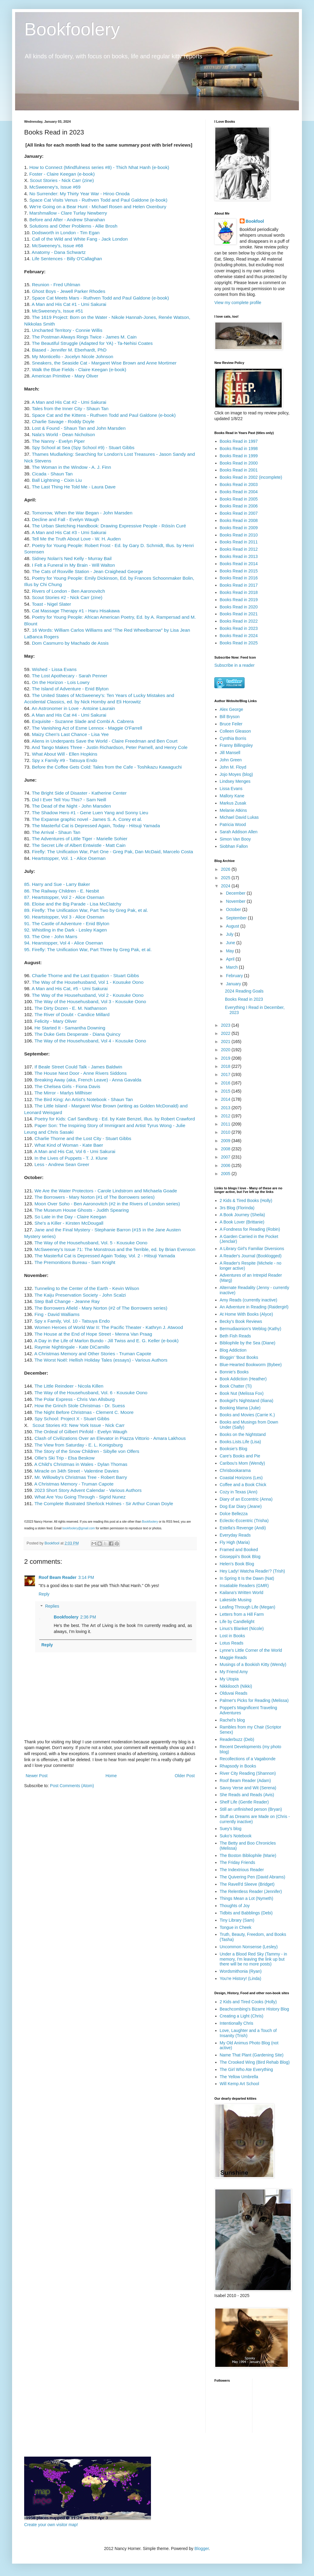 This screenshot has width=314, height=2576. I want to click on The Island of Adventure - Enid Blyton, so click(70, 688).